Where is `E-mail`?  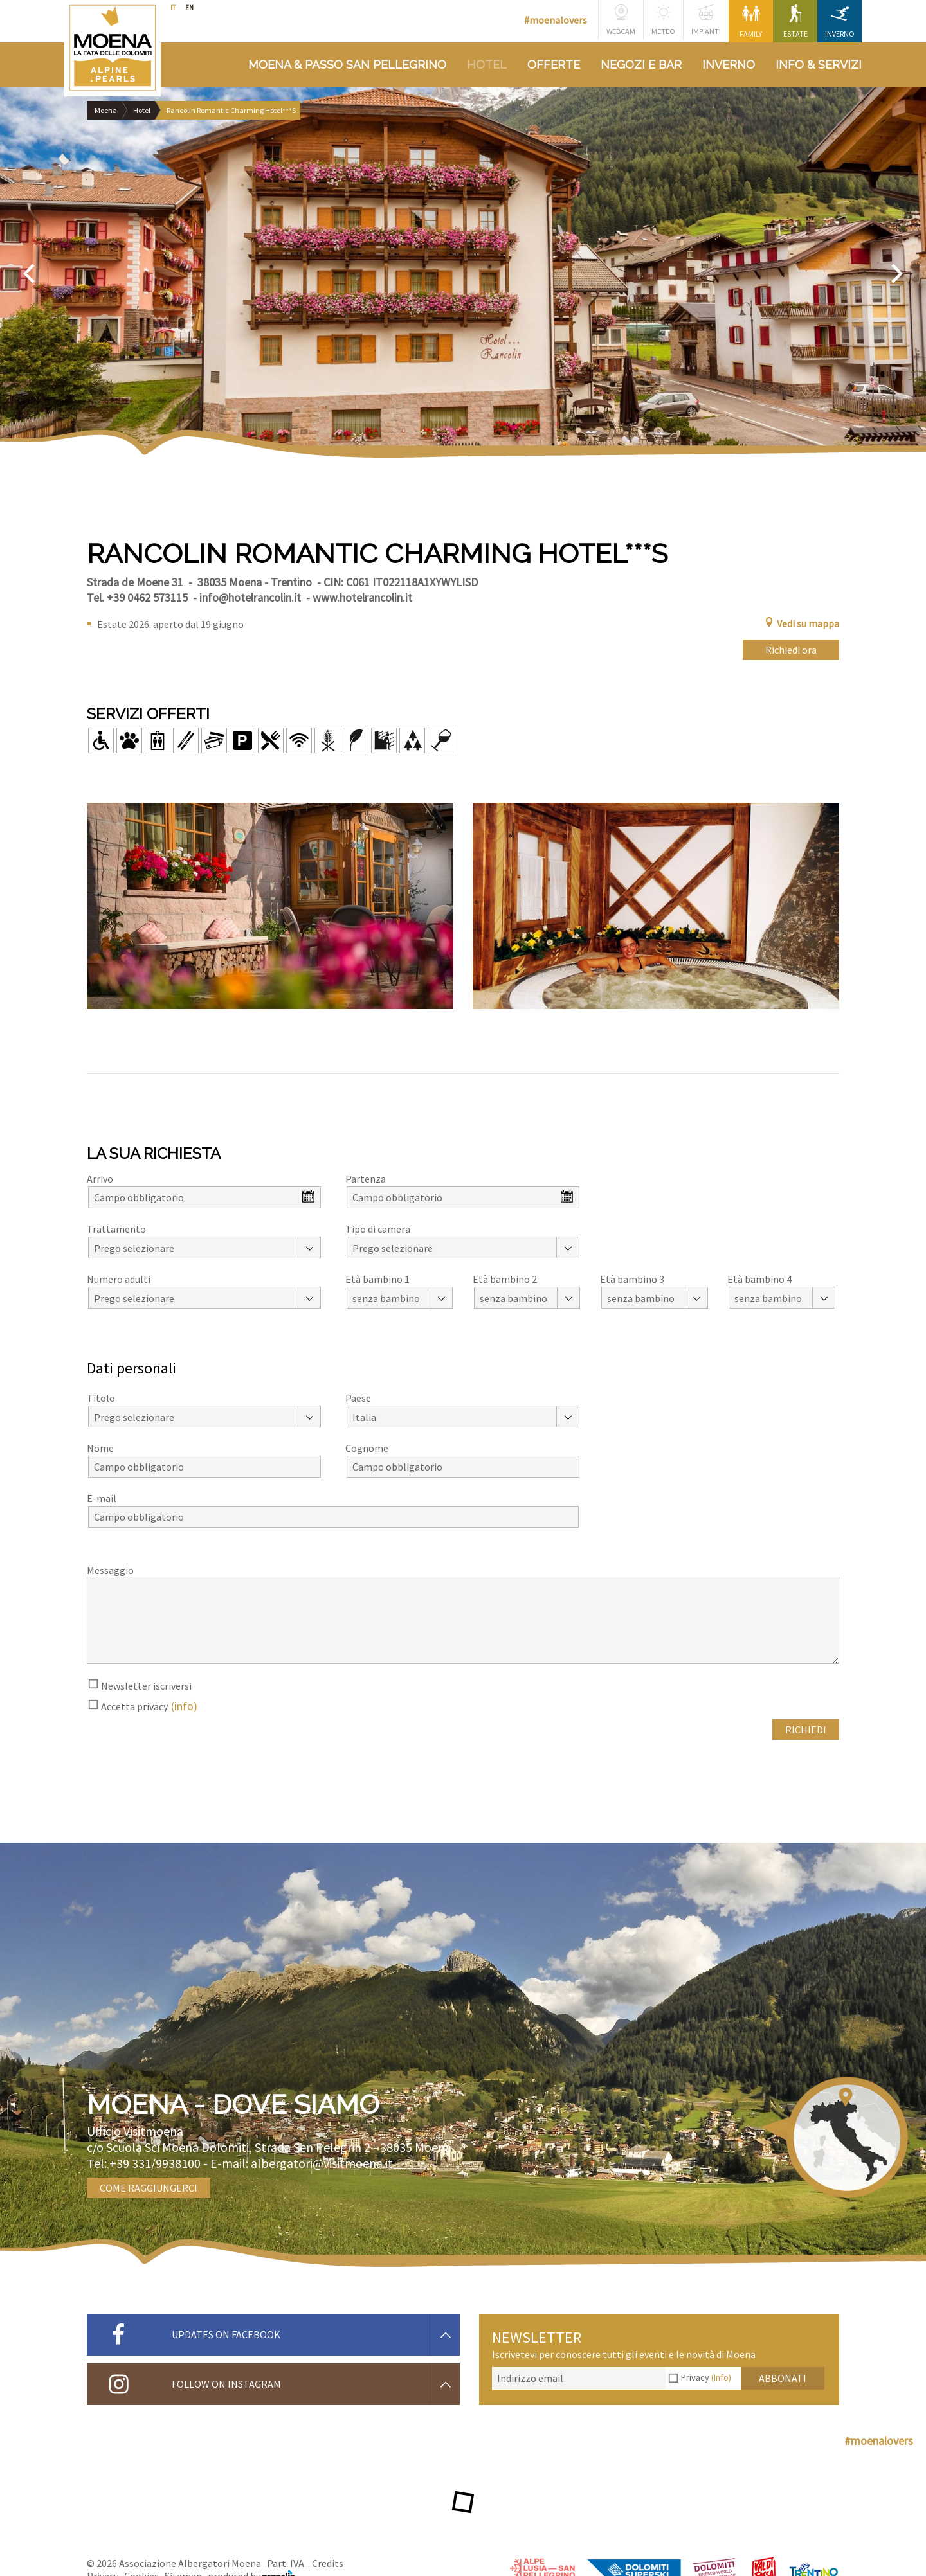
E-mail is located at coordinates (101, 1498).